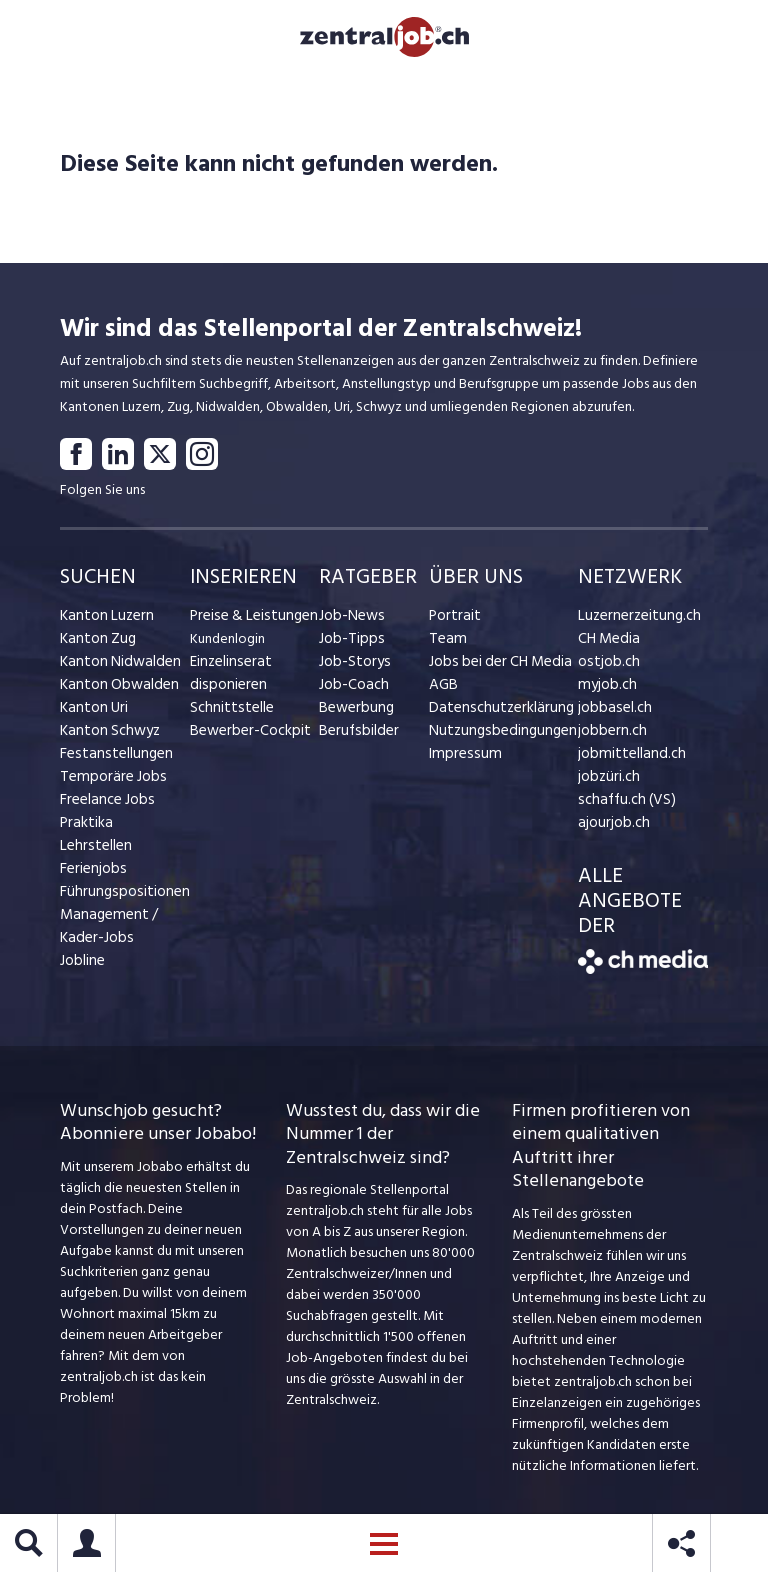 The height and width of the screenshot is (1572, 768). Describe the element at coordinates (103, 621) in the screenshot. I see `Kanton Luzern` at that location.